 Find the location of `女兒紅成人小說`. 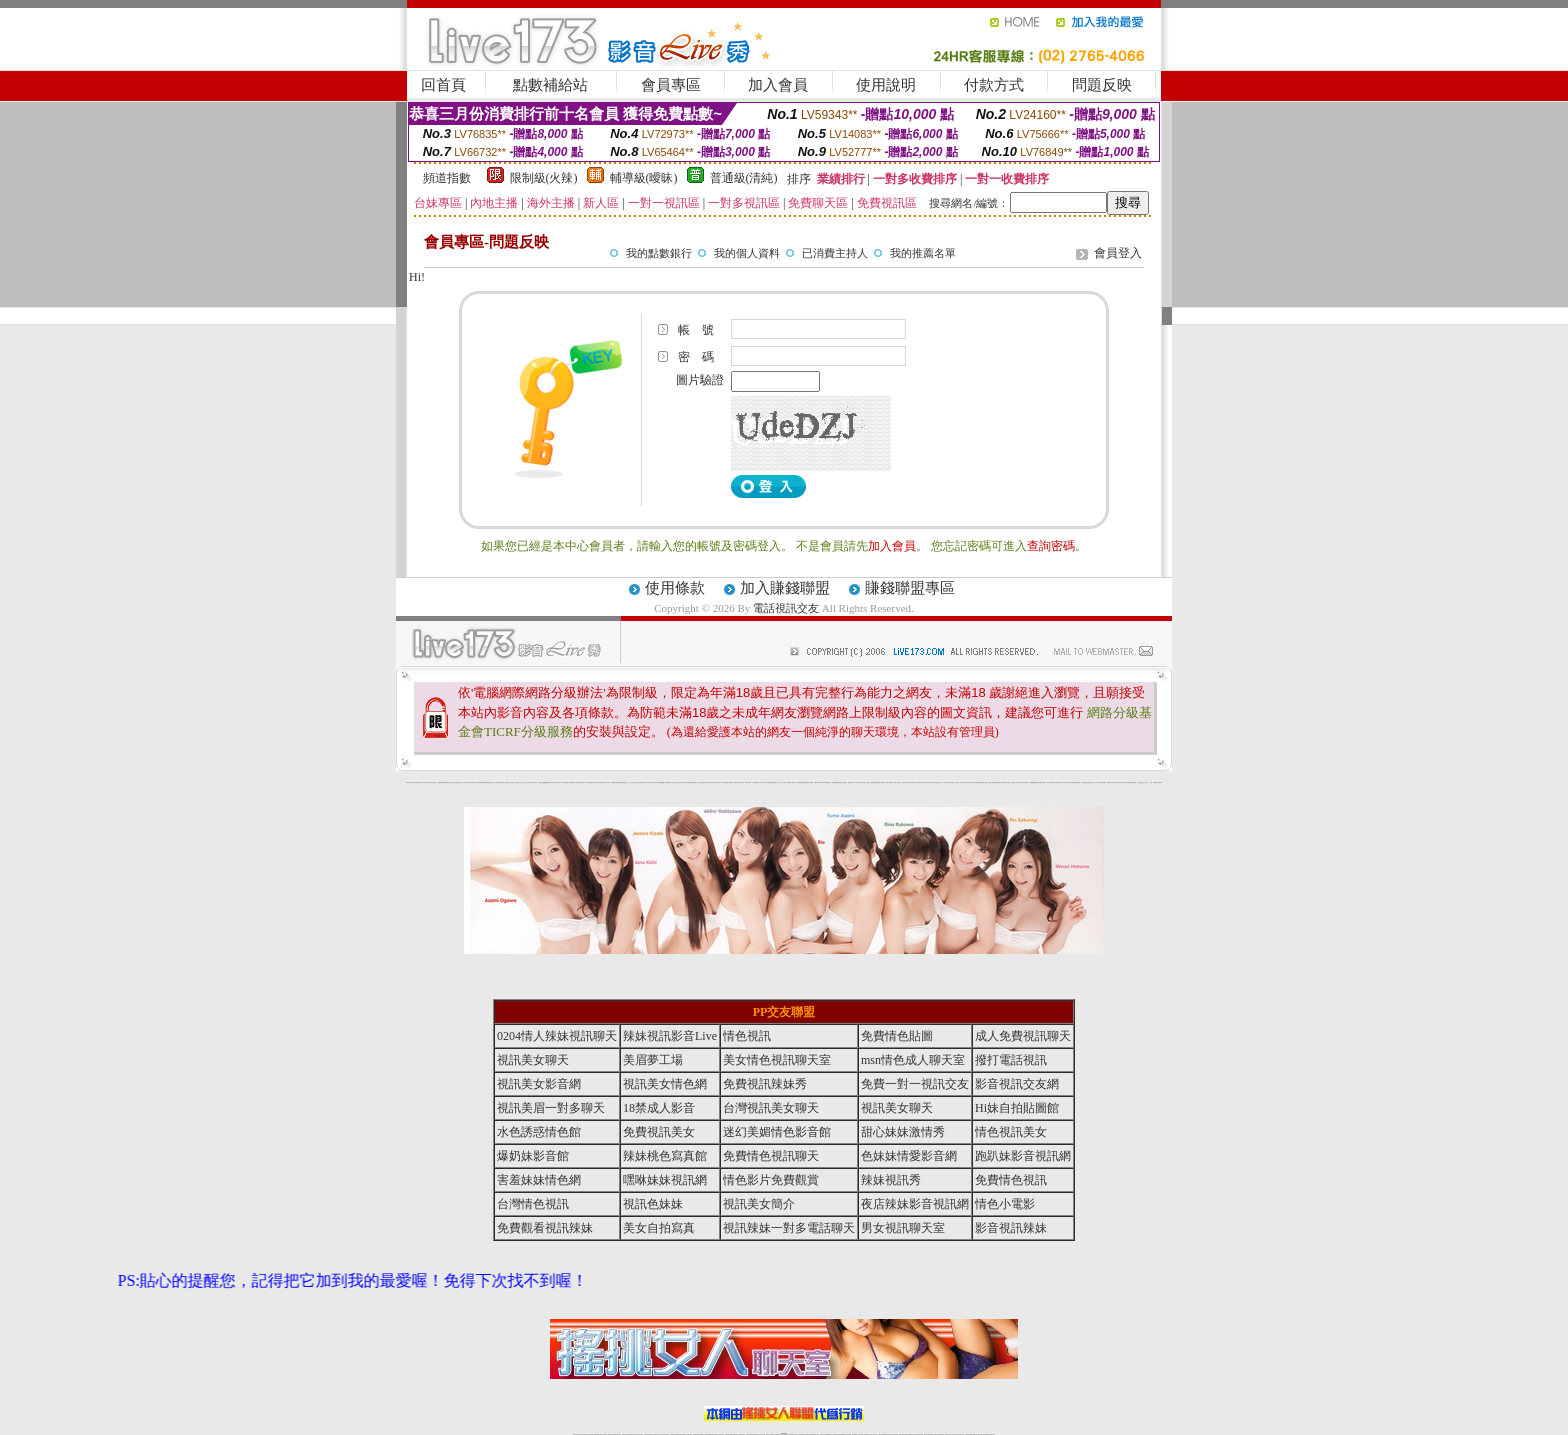

女兒紅成人小說 is located at coordinates (1094, 782).